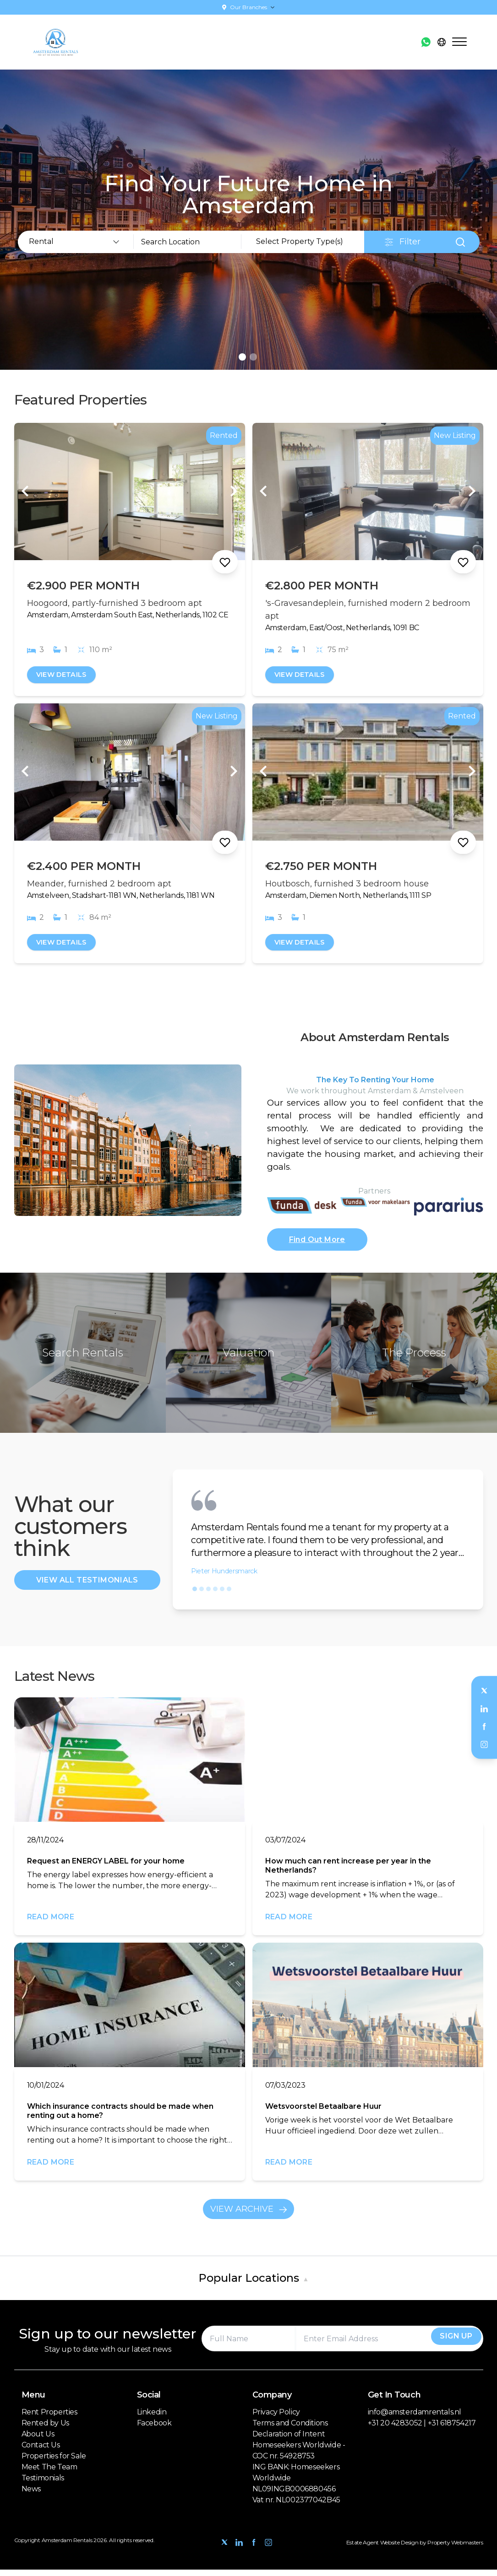 The height and width of the screenshot is (2576, 497). Describe the element at coordinates (347, 885) in the screenshot. I see `Houtbosch, furnished 3 bedroom house` at that location.